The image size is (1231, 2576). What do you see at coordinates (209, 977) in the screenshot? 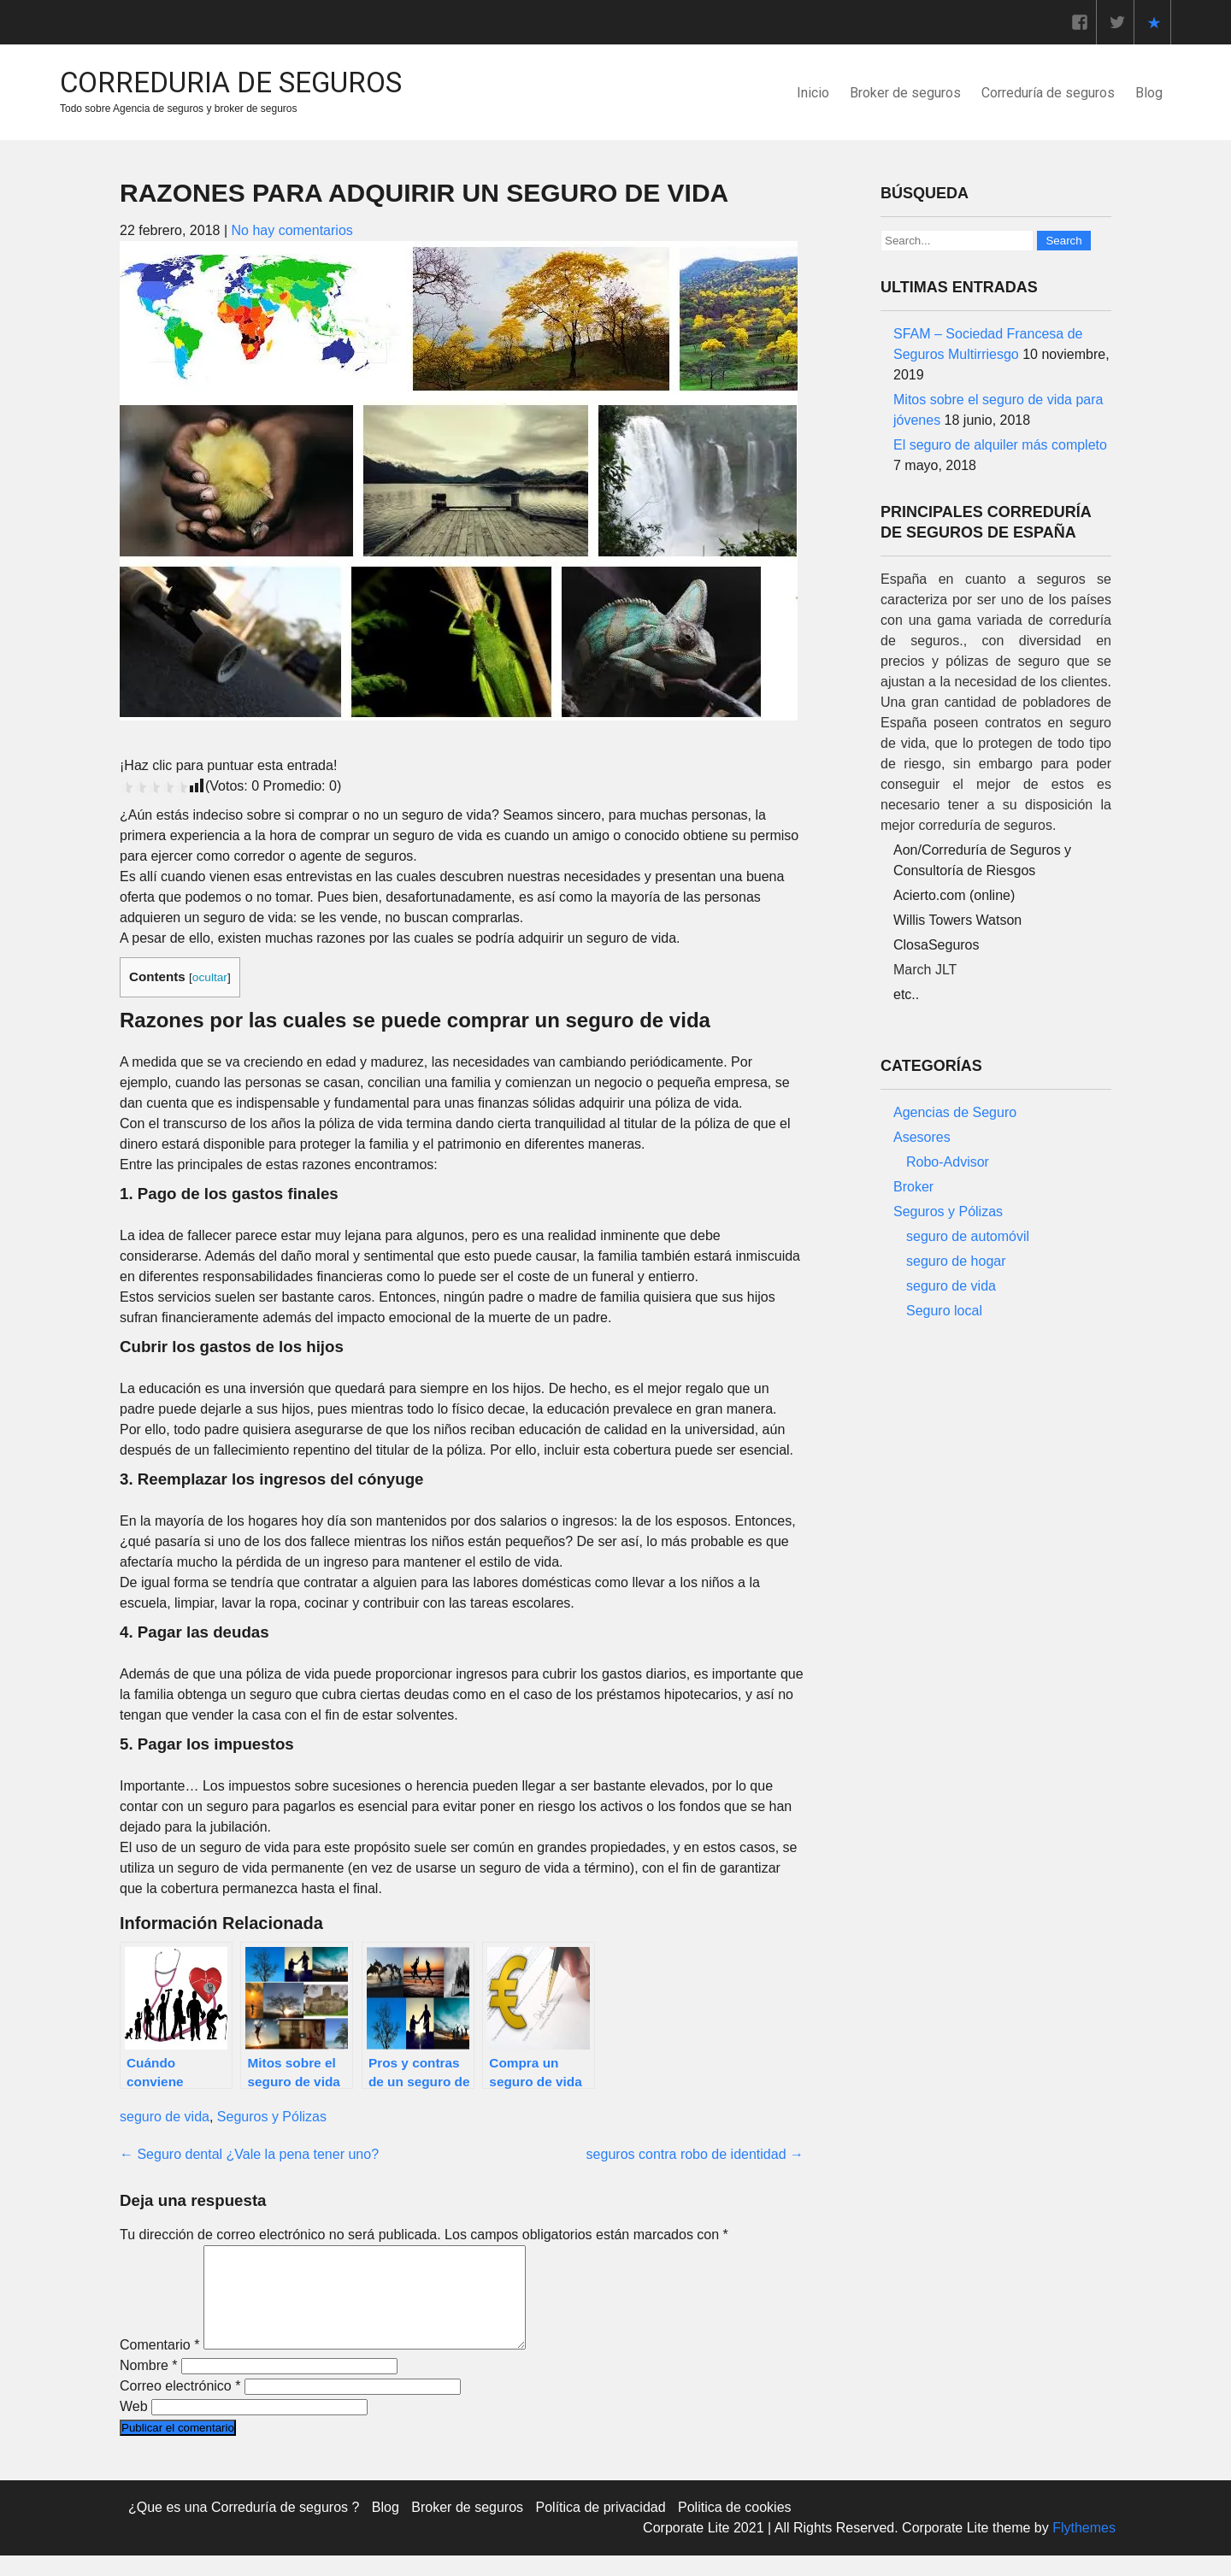
I see `ocultar` at bounding box center [209, 977].